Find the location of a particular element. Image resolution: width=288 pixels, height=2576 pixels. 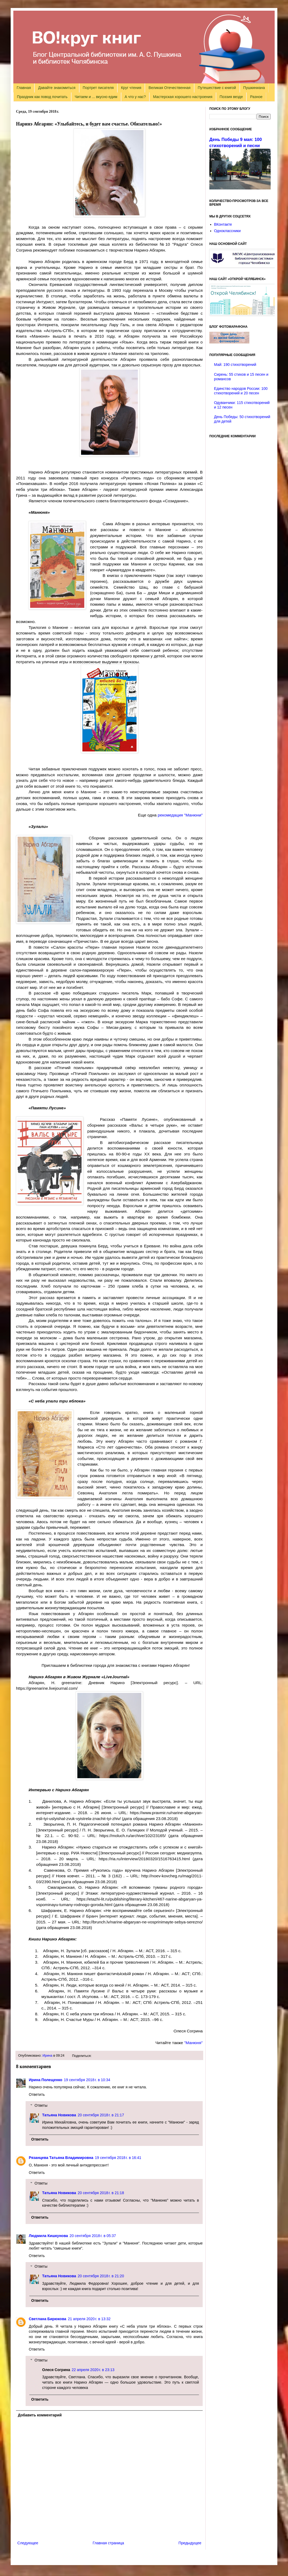

20 сентября 2018 г. в 21:17 is located at coordinates (101, 2115).